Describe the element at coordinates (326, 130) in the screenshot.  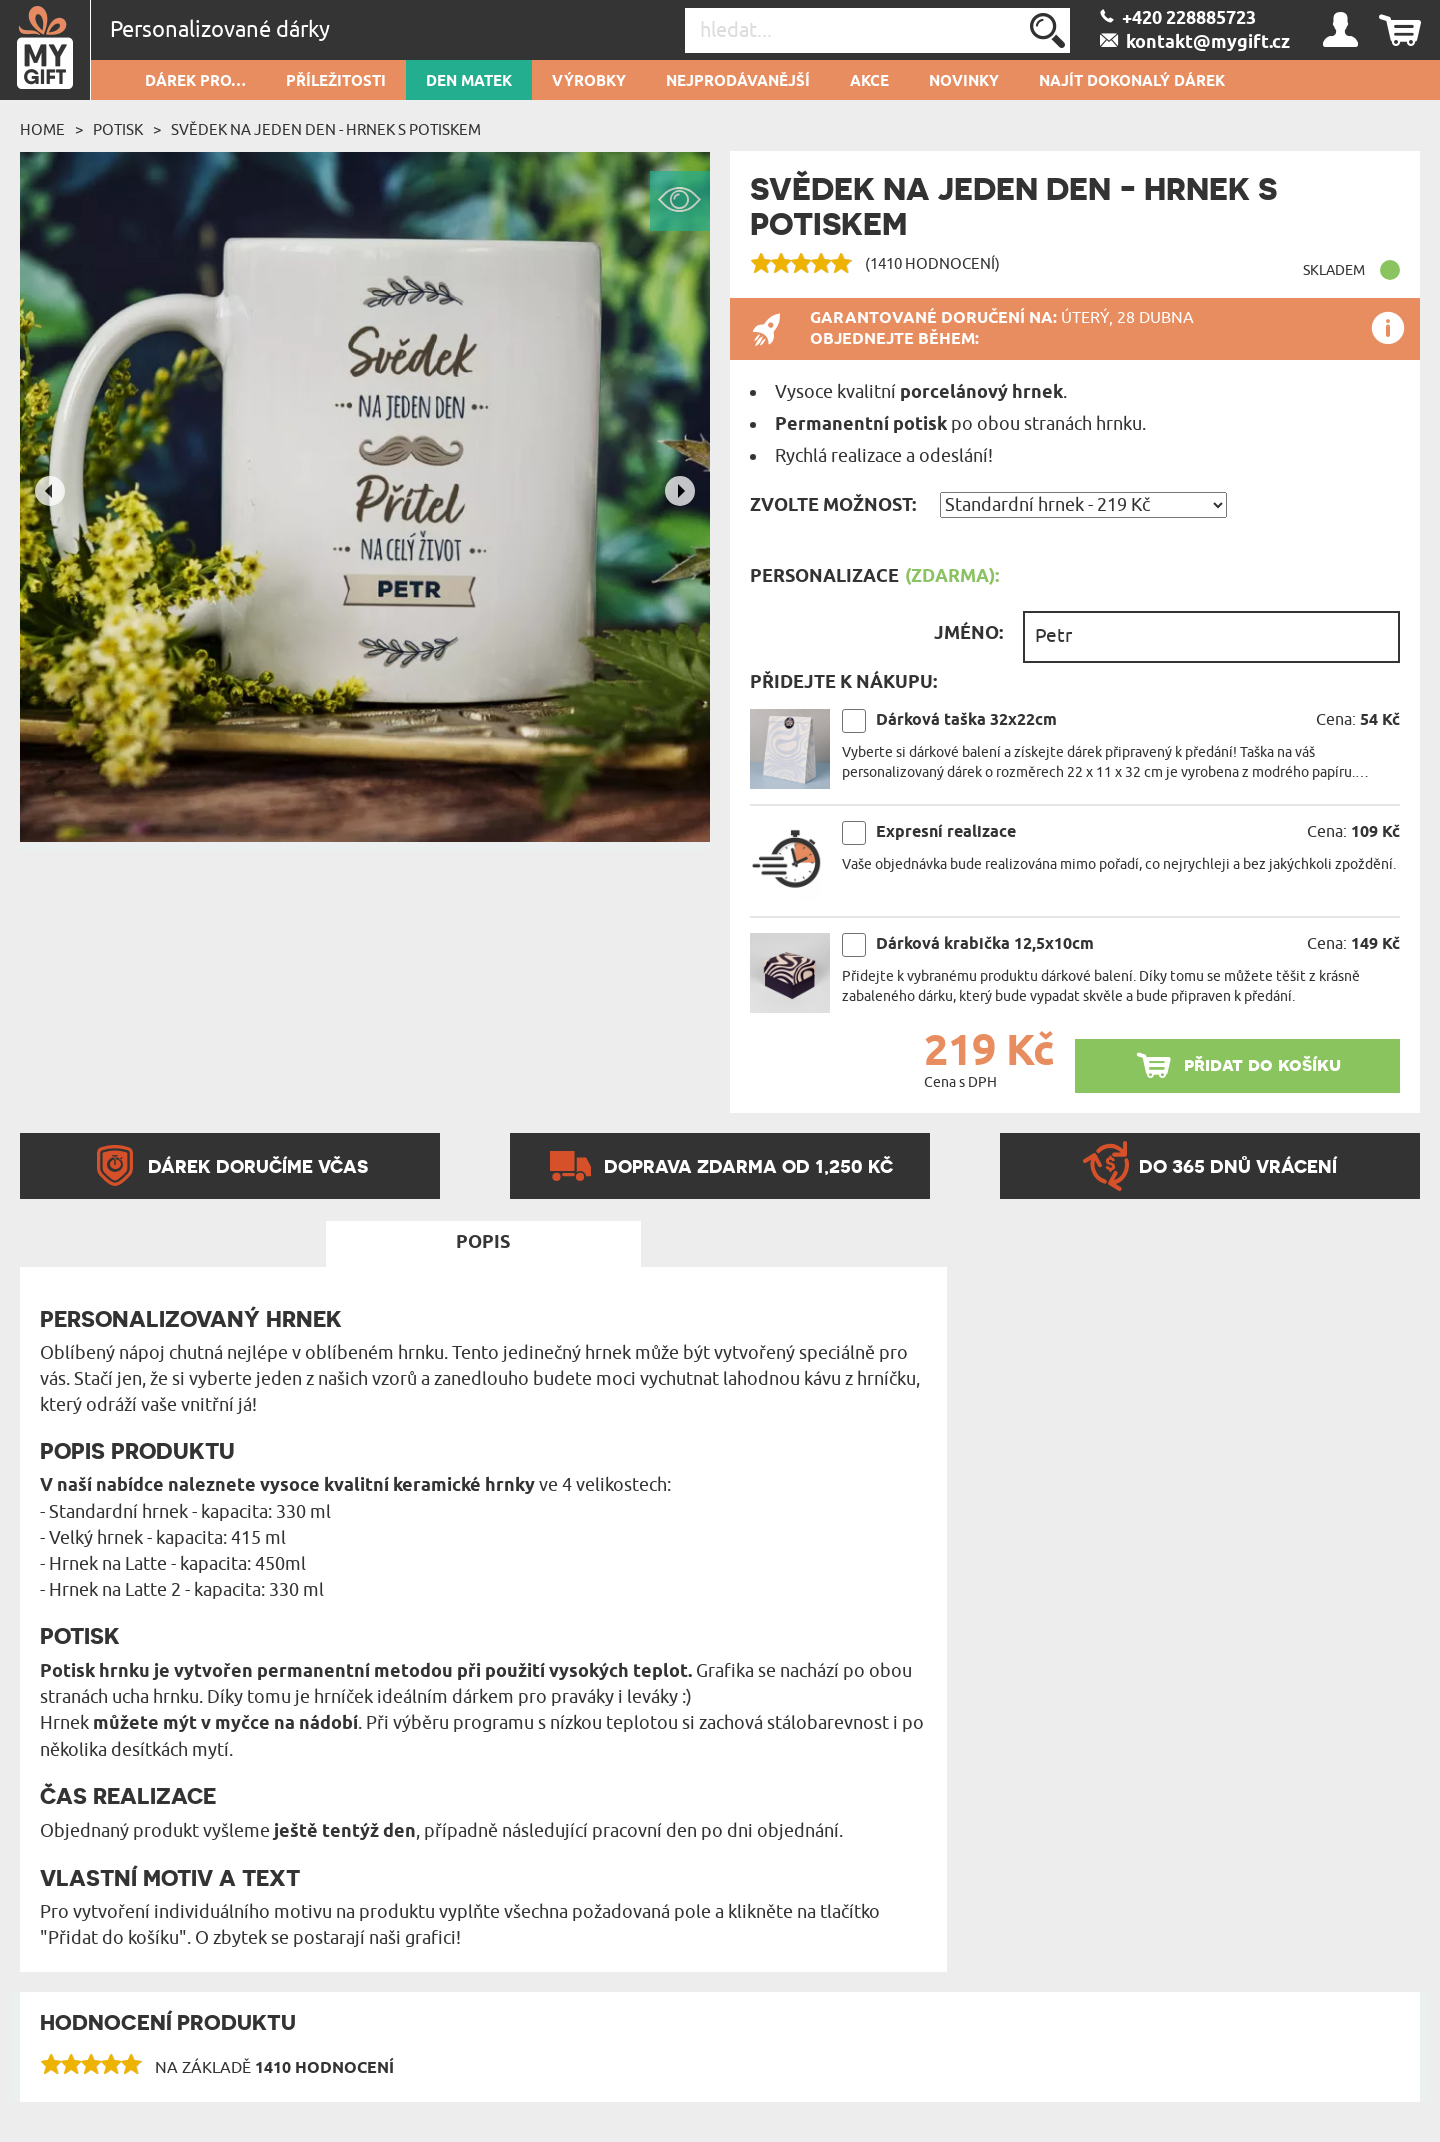
I see `Svědek na jeden den - Hrnek s potiskem` at that location.